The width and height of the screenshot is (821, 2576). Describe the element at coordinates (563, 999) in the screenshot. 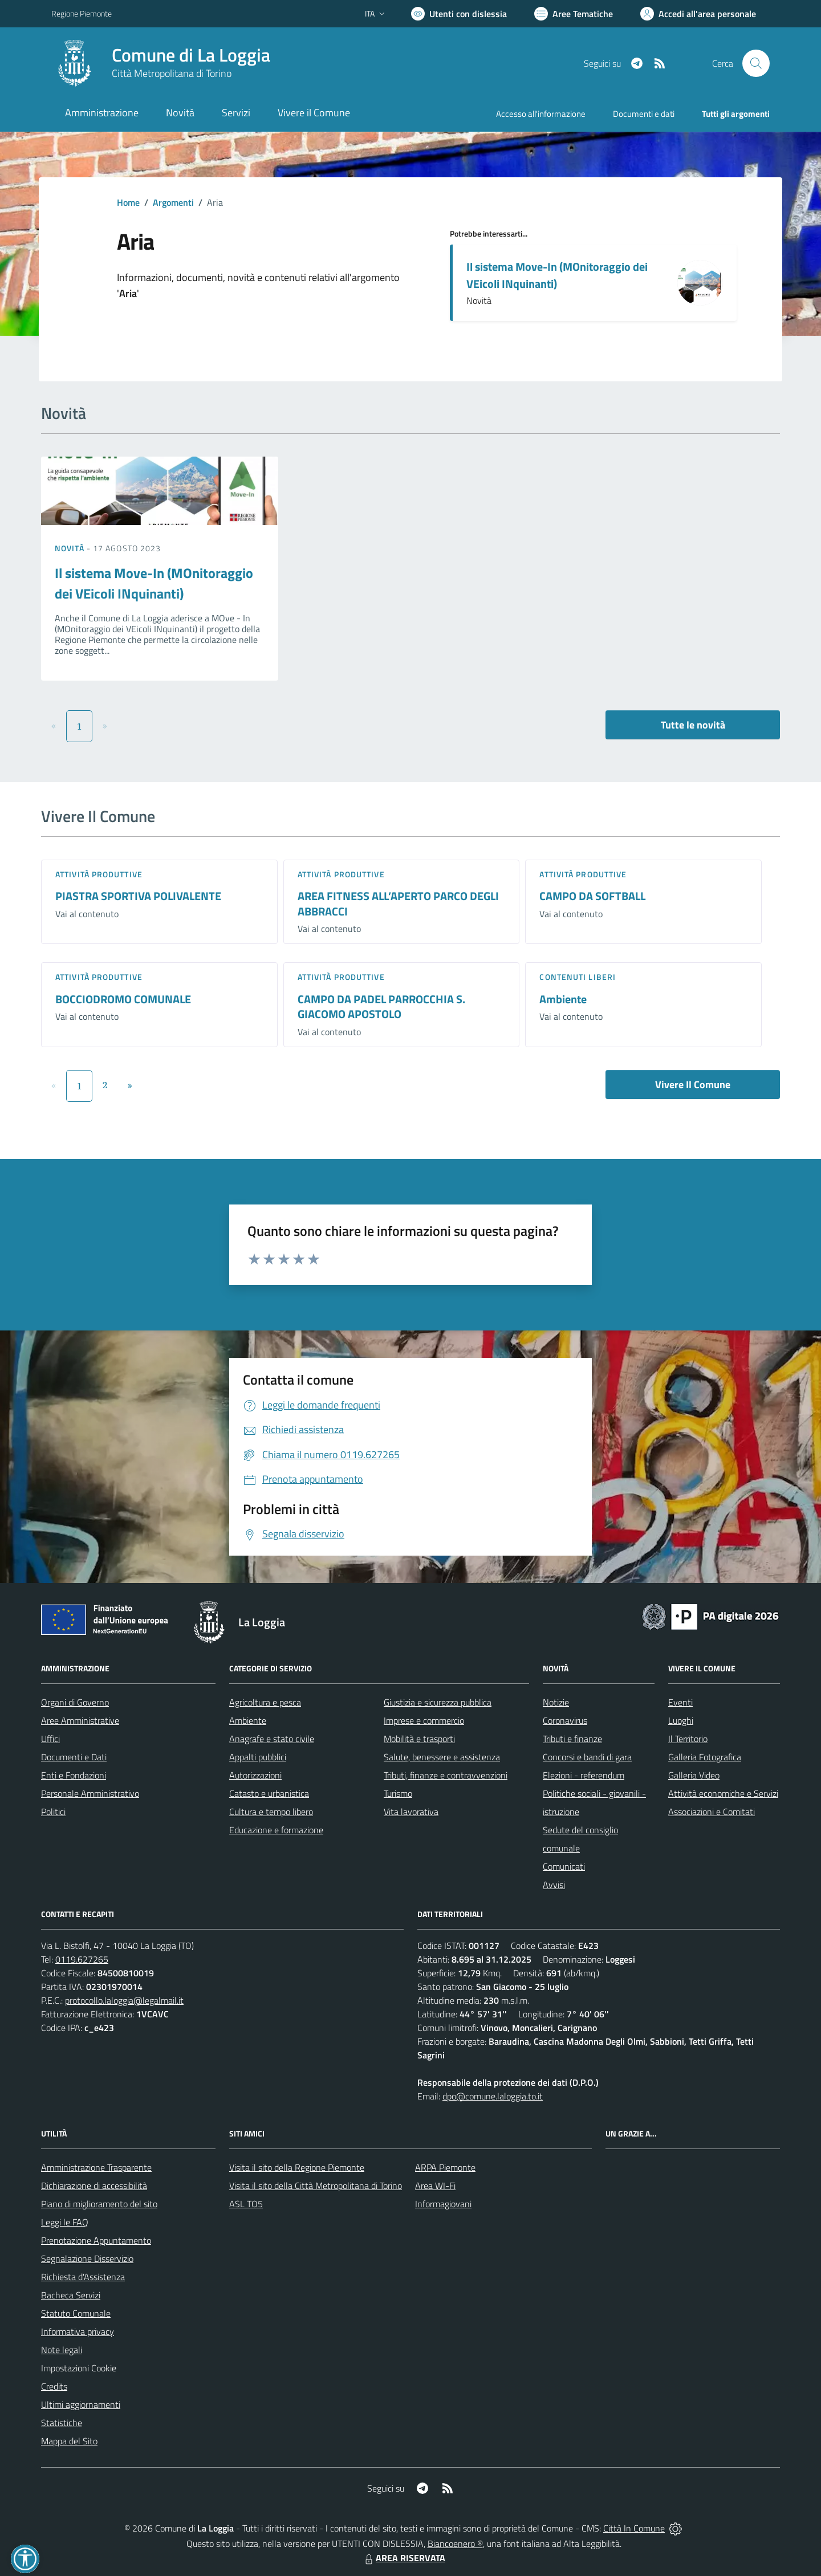

I see `Ambiente` at that location.